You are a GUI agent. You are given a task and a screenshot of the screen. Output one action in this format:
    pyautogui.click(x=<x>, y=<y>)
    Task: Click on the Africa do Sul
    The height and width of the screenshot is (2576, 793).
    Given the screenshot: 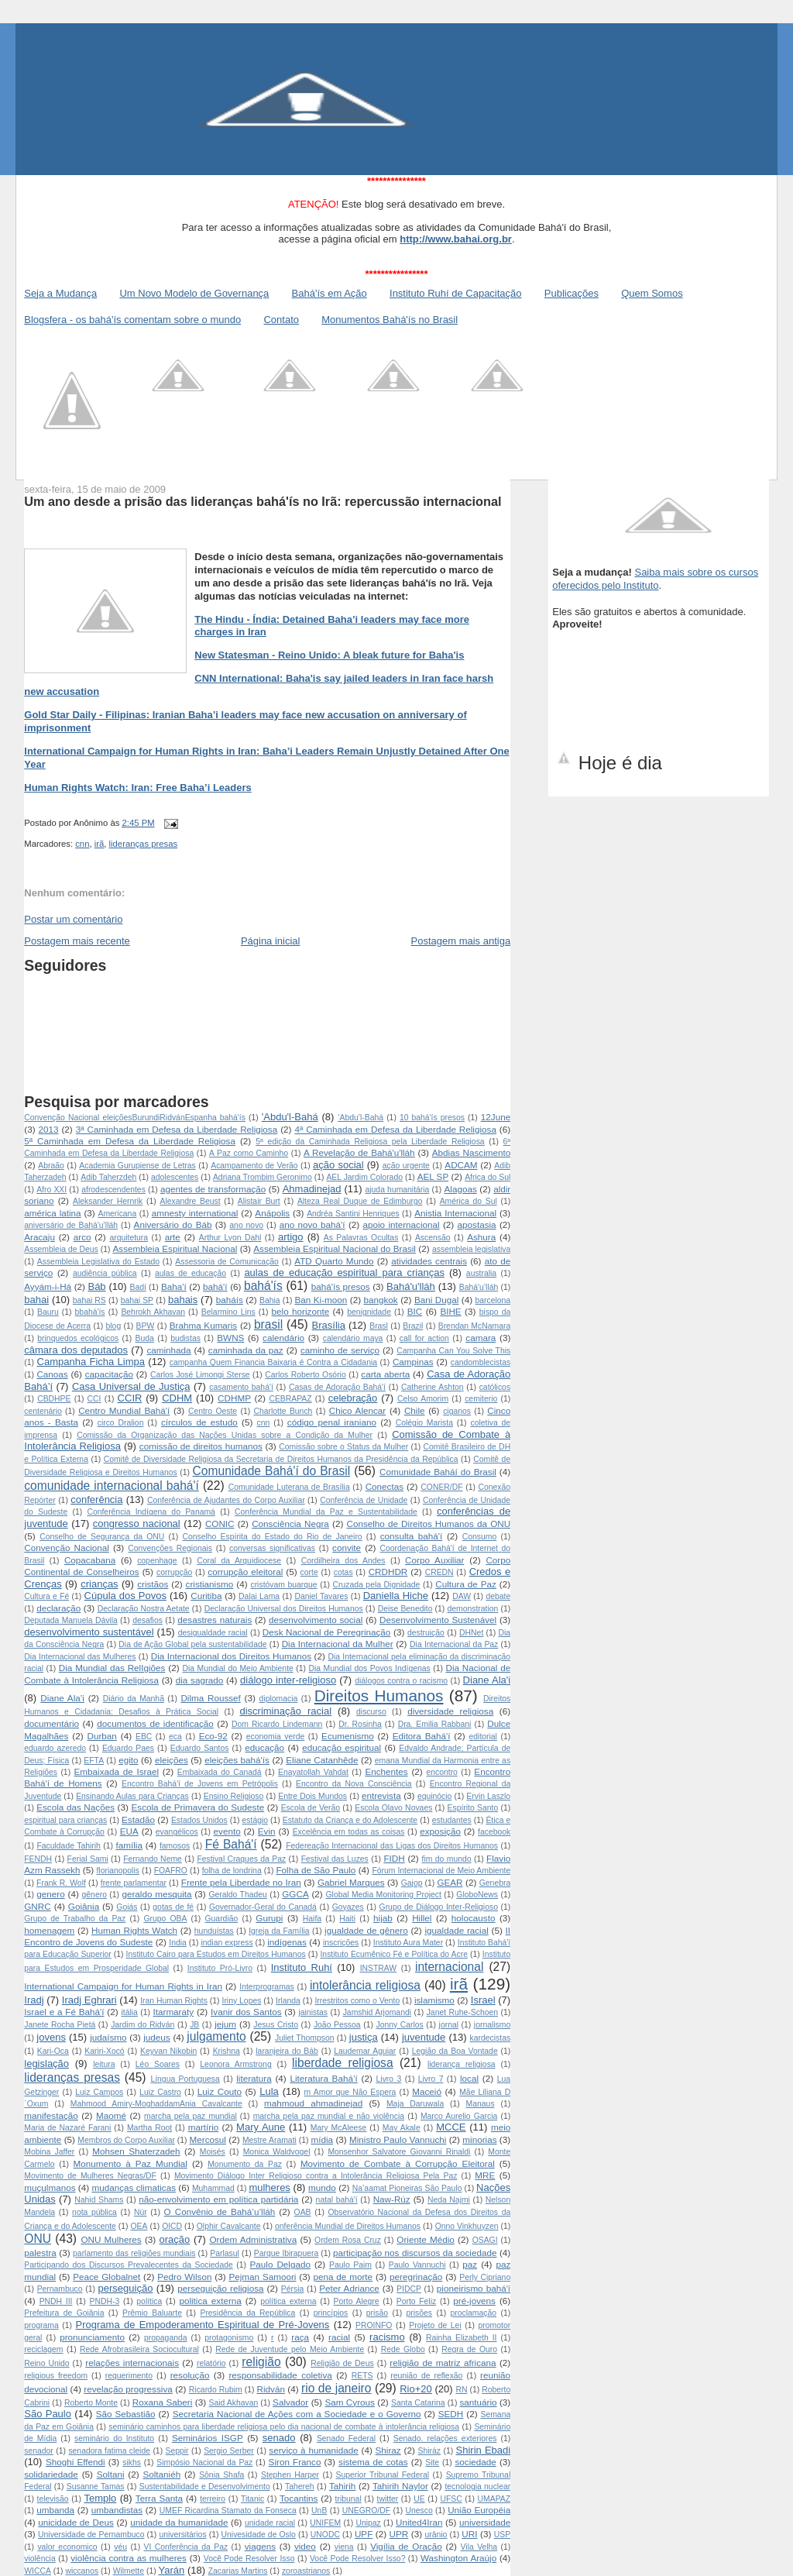 What is the action you would take?
    pyautogui.click(x=487, y=1177)
    